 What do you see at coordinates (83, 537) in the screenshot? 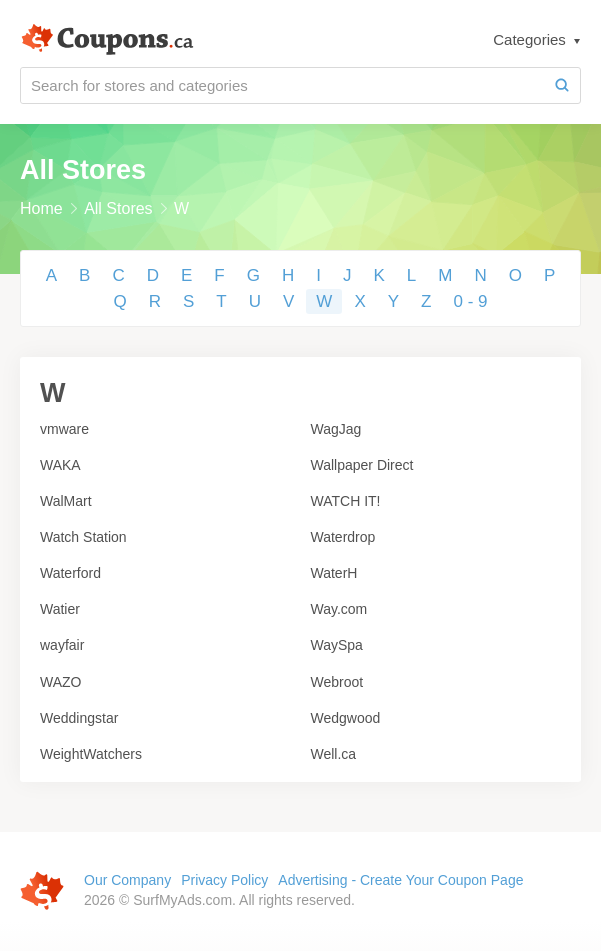
I see `Watch Station` at bounding box center [83, 537].